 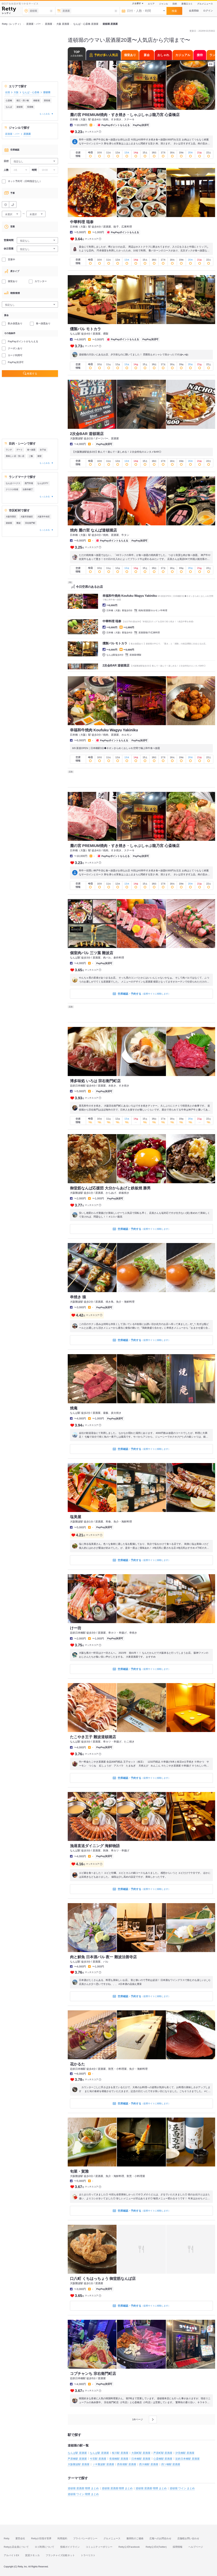 I want to click on なんばCITY, so click(x=42, y=483).